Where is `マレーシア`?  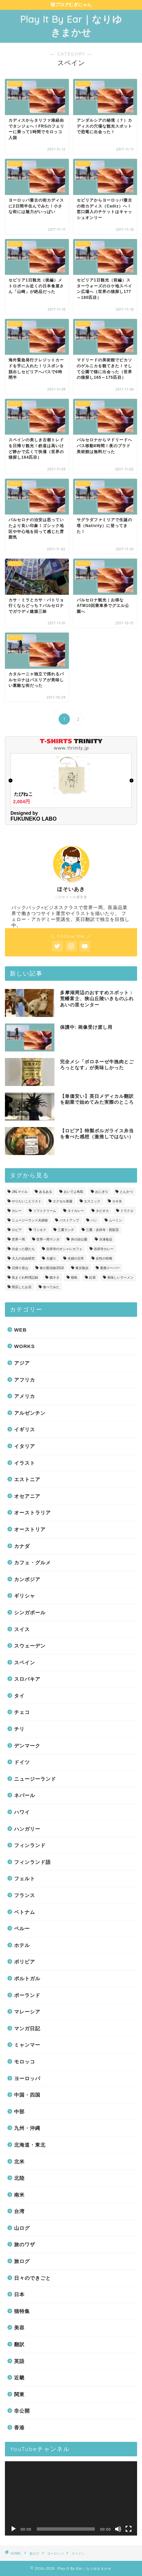 マレーシア is located at coordinates (27, 2011).